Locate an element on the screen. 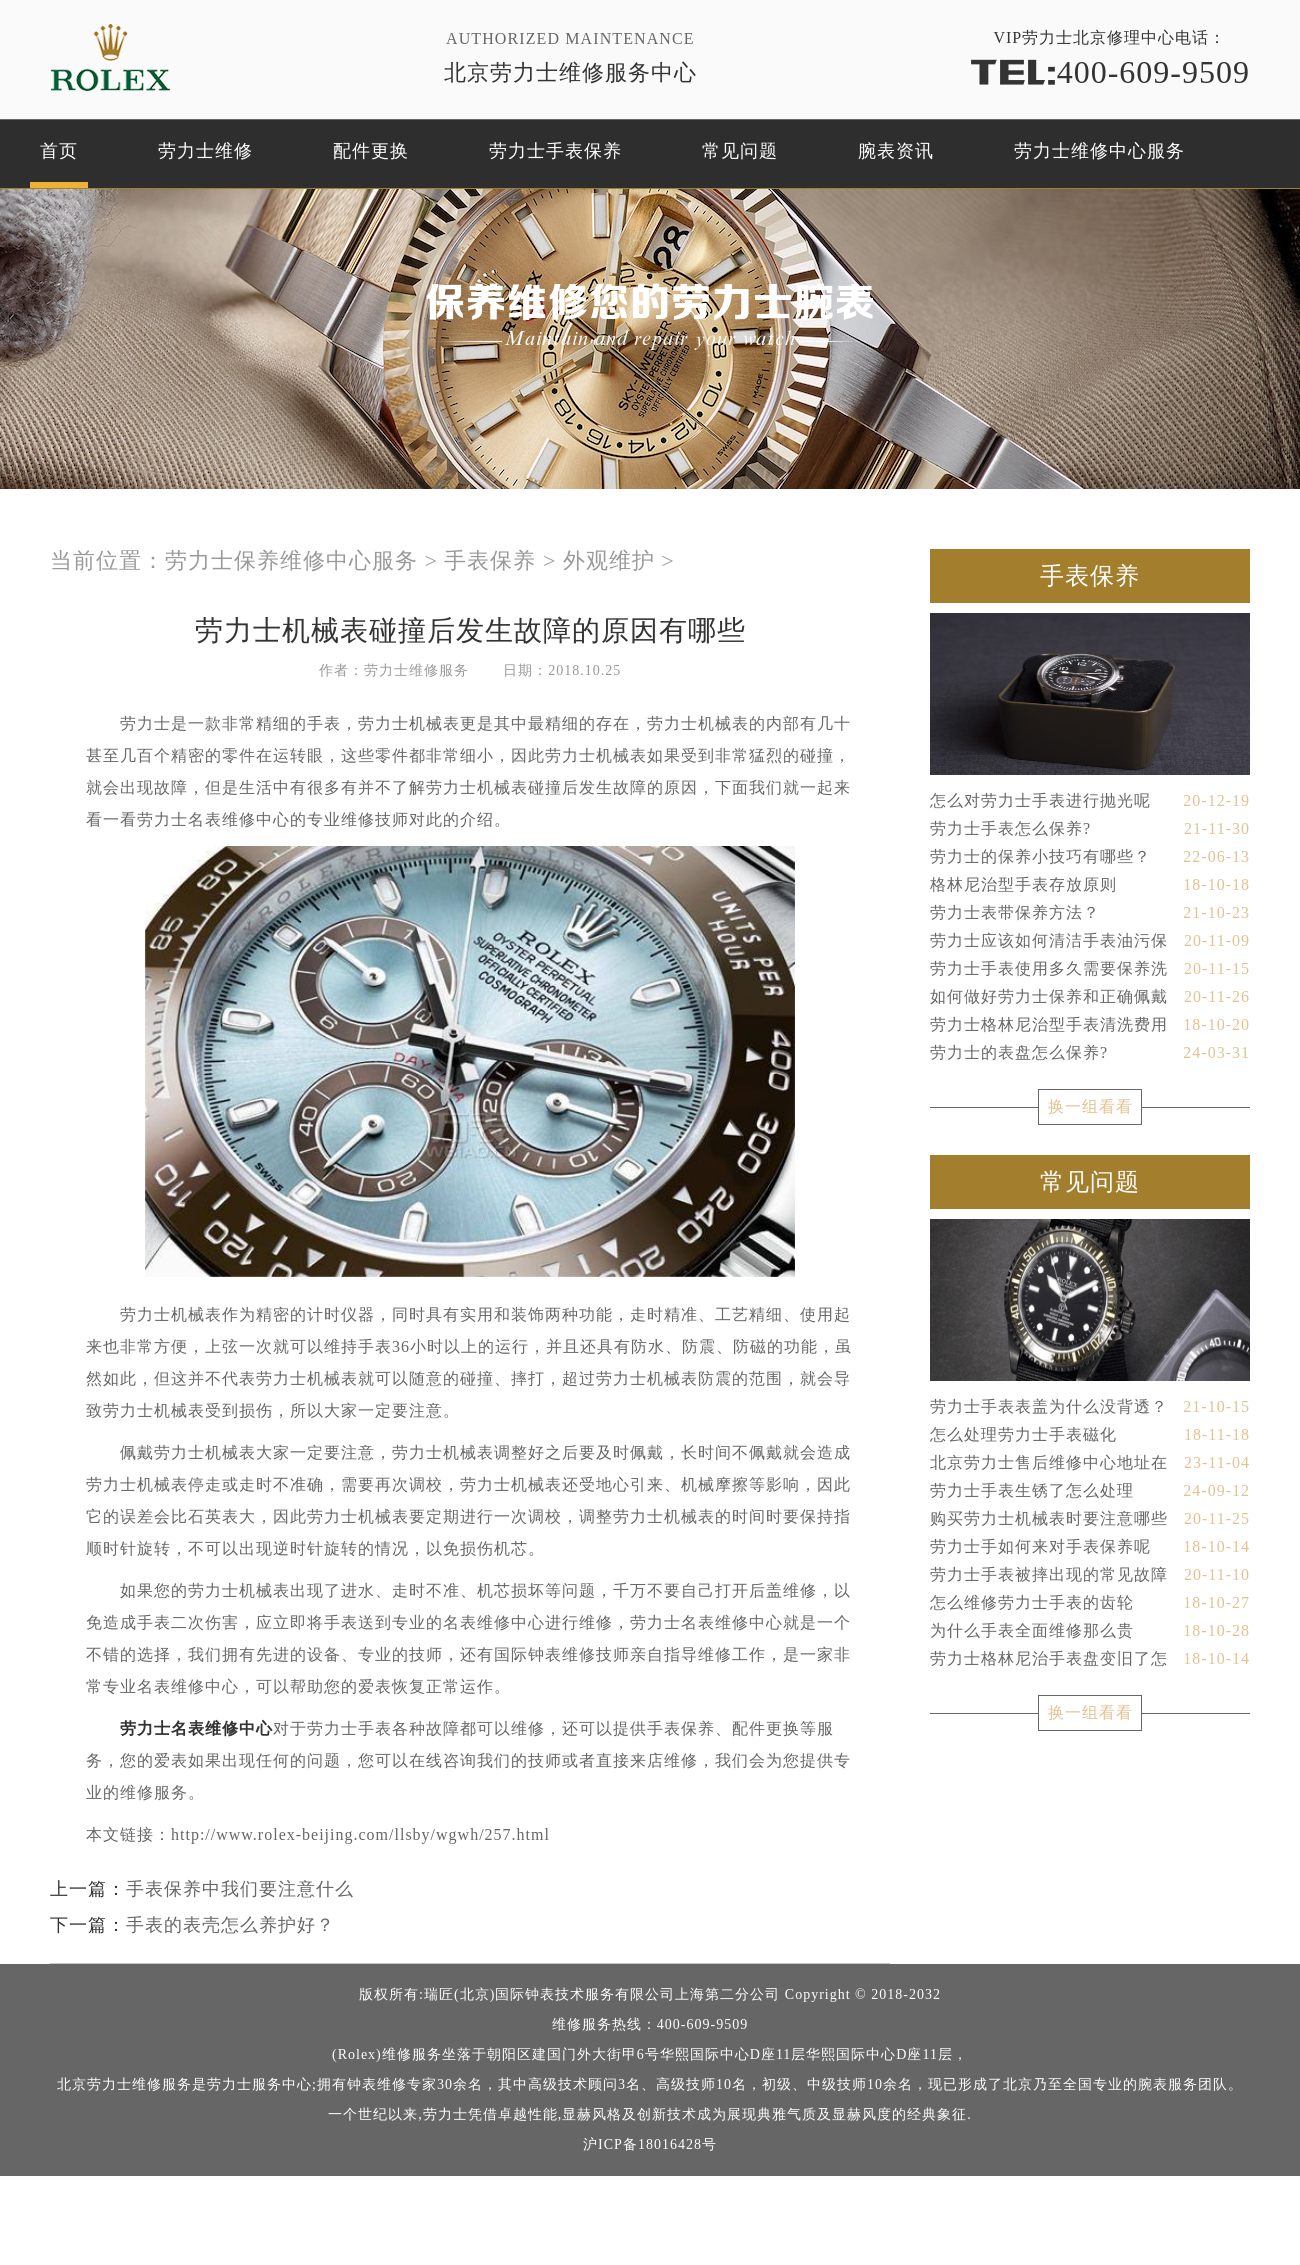 The height and width of the screenshot is (2265, 1300). 如何做好劳力士保养和正确佩戴 is located at coordinates (1090, 997).